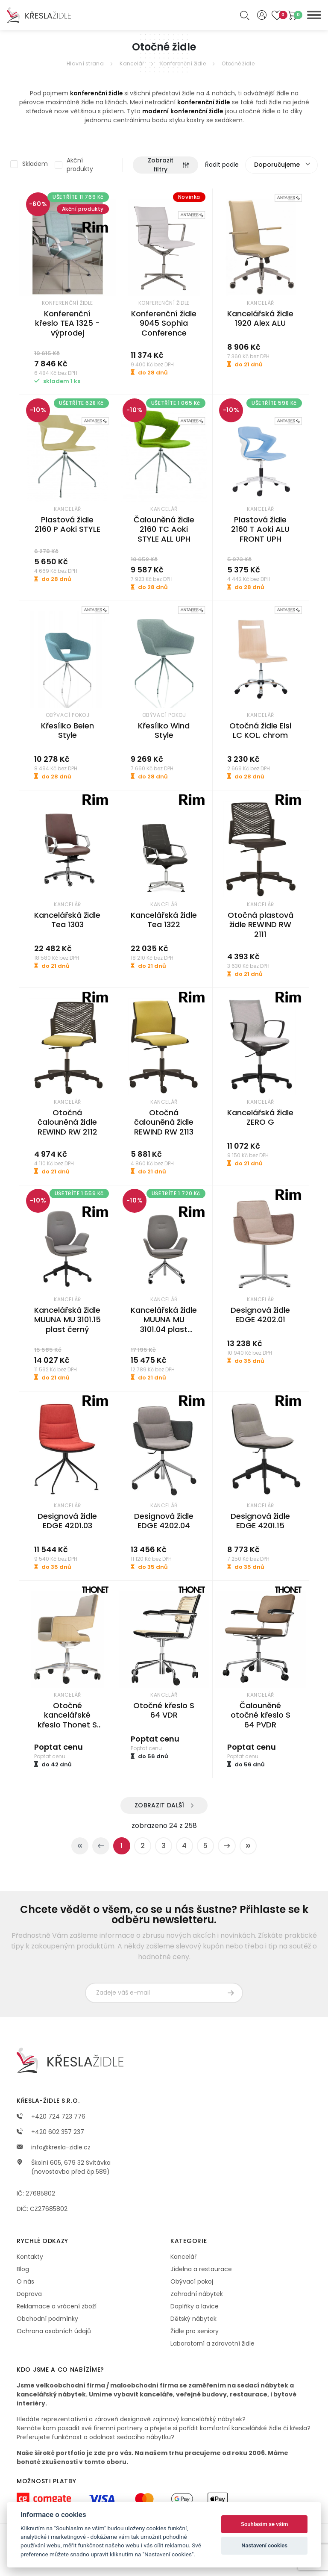 This screenshot has width=328, height=2576. Describe the element at coordinates (163, 323) in the screenshot. I see `Konferenční židle 9045 Sophia Conference` at that location.